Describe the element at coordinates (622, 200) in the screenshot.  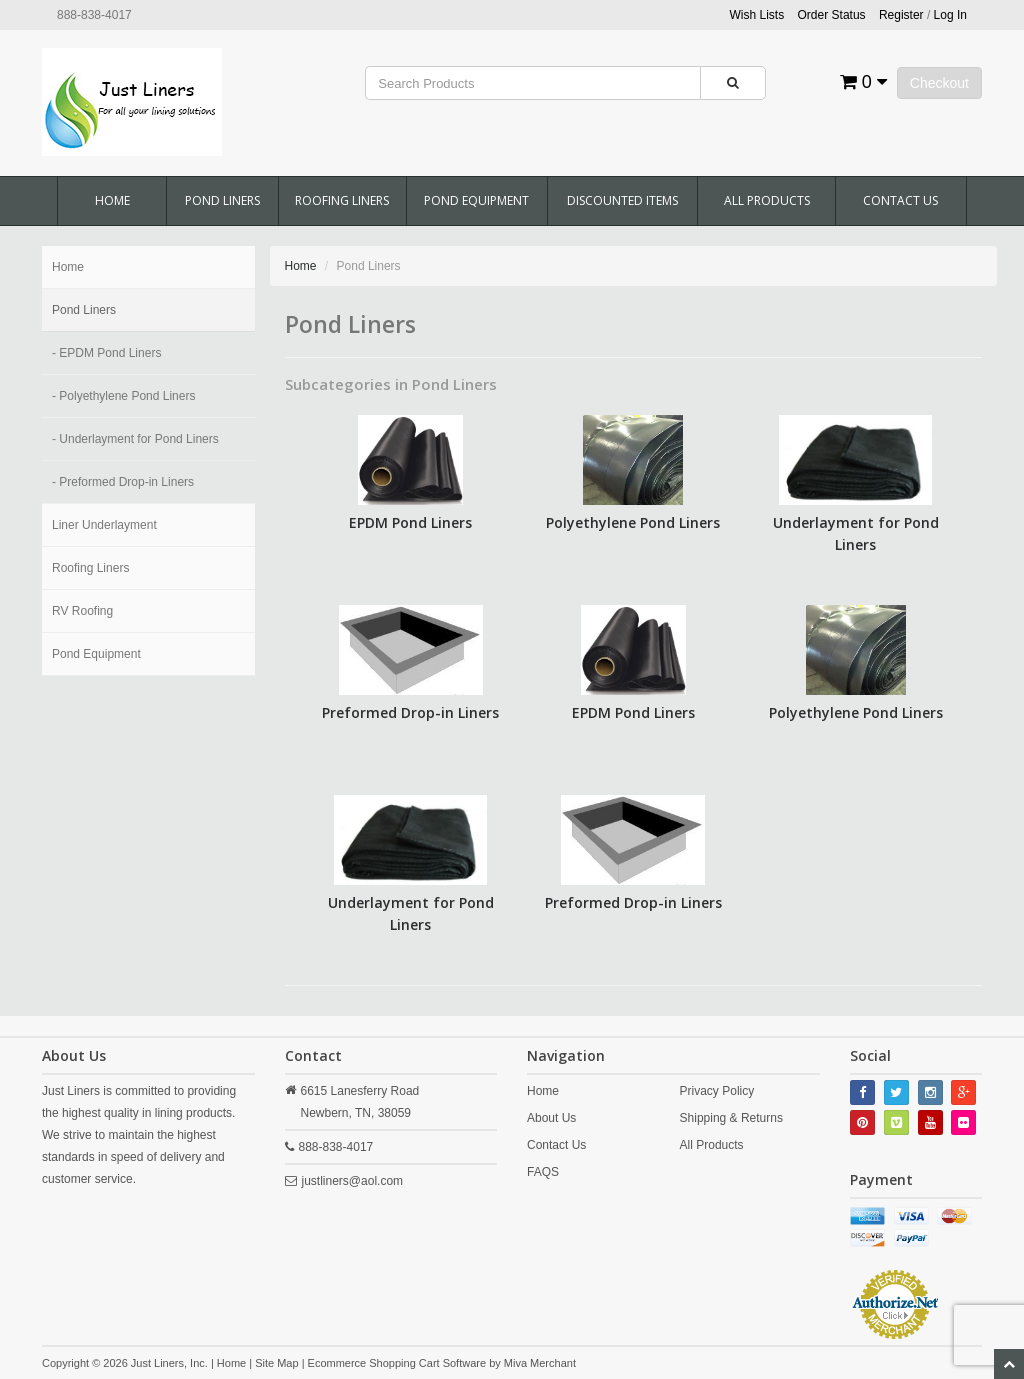
I see `Discounted Items` at that location.